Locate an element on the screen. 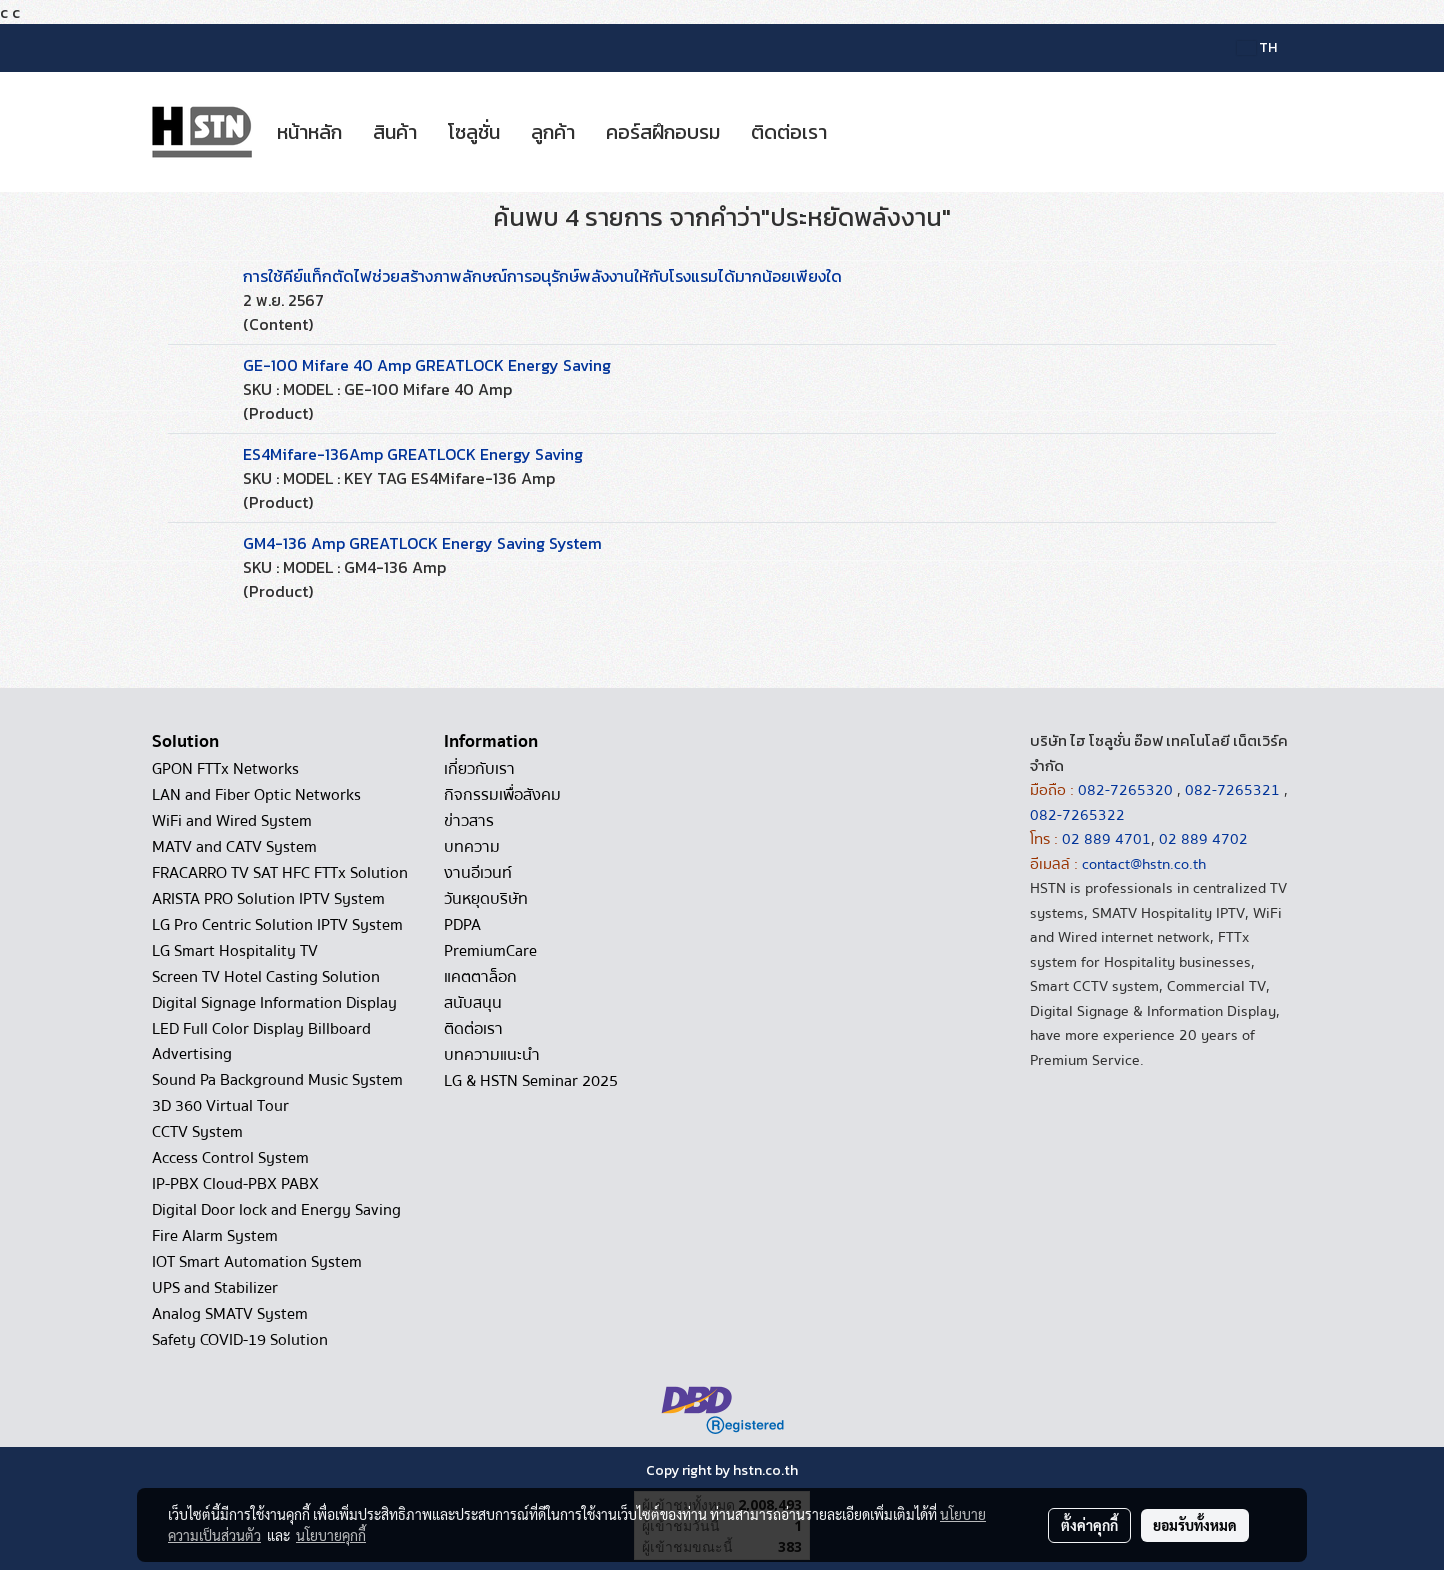 This screenshot has width=1444, height=1570. โซลูชั่น is located at coordinates (474, 132).